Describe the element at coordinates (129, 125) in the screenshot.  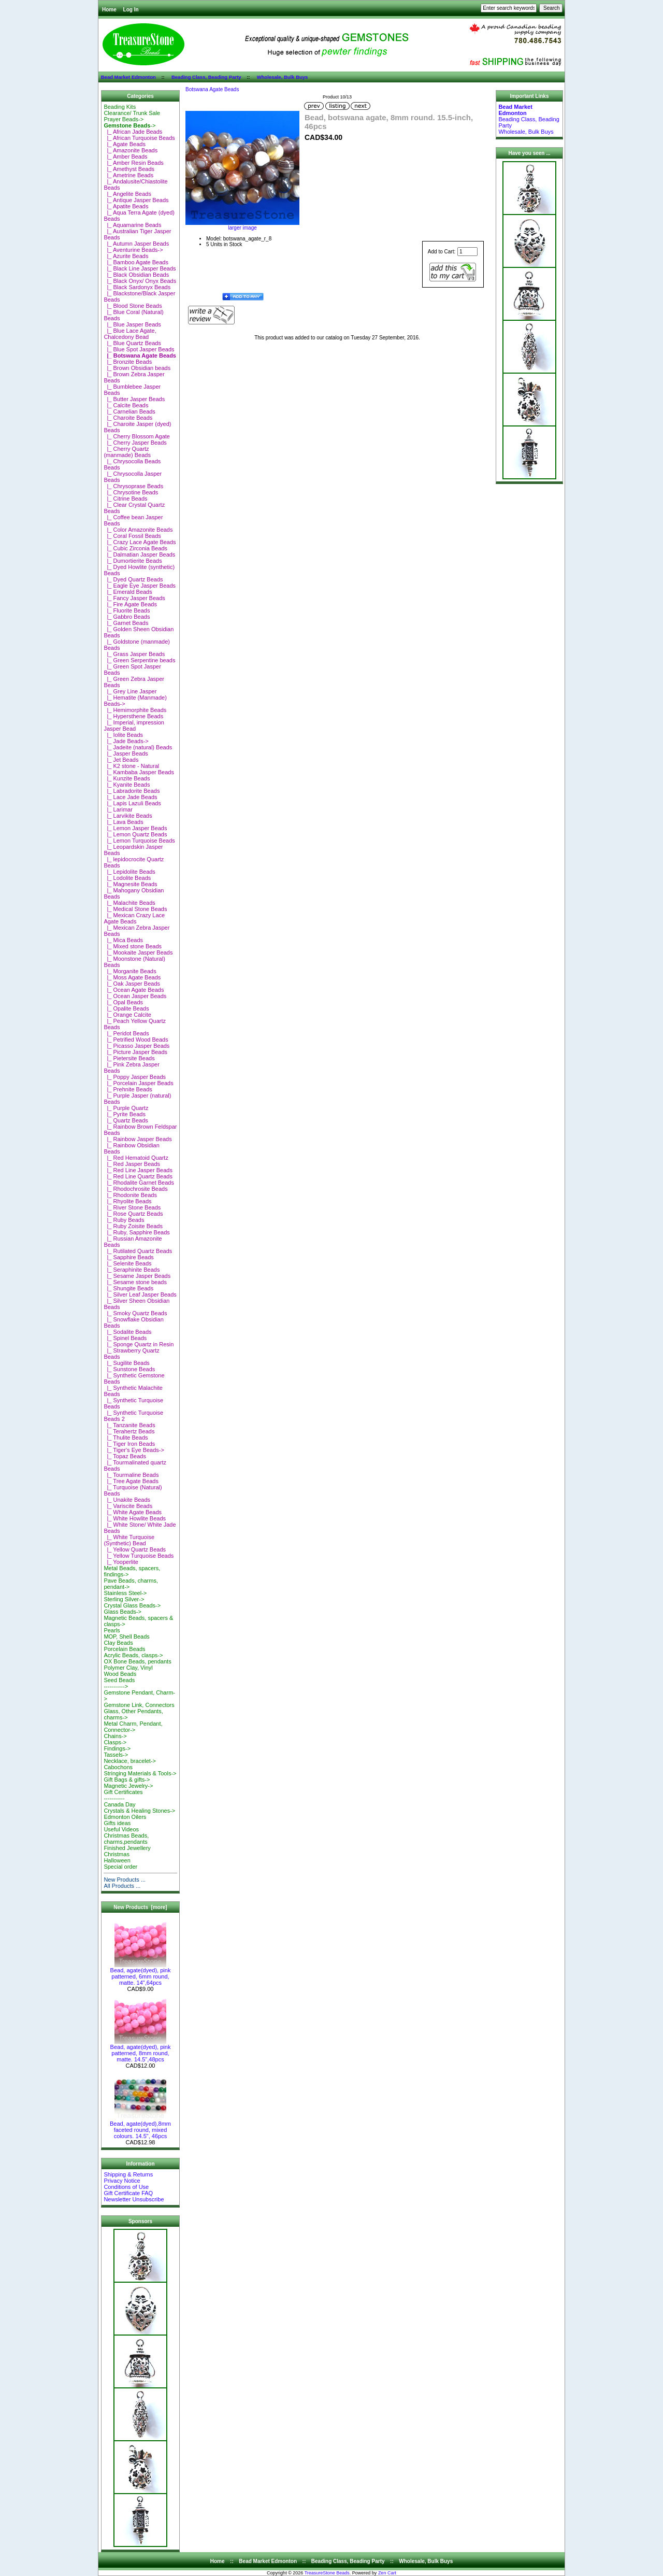
I see `->` at that location.